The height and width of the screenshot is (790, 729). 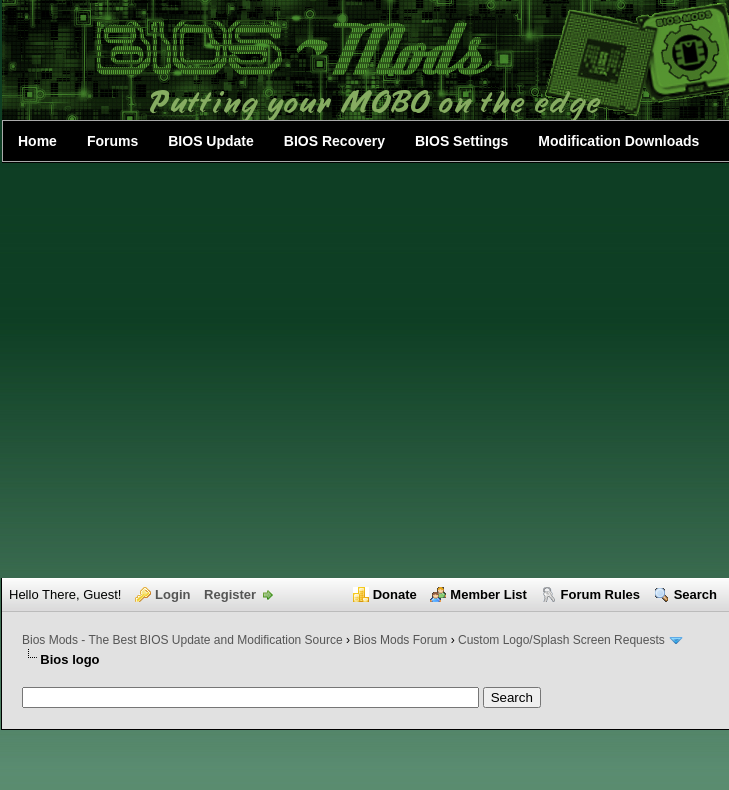 What do you see at coordinates (618, 141) in the screenshot?
I see `Modification Downloads` at bounding box center [618, 141].